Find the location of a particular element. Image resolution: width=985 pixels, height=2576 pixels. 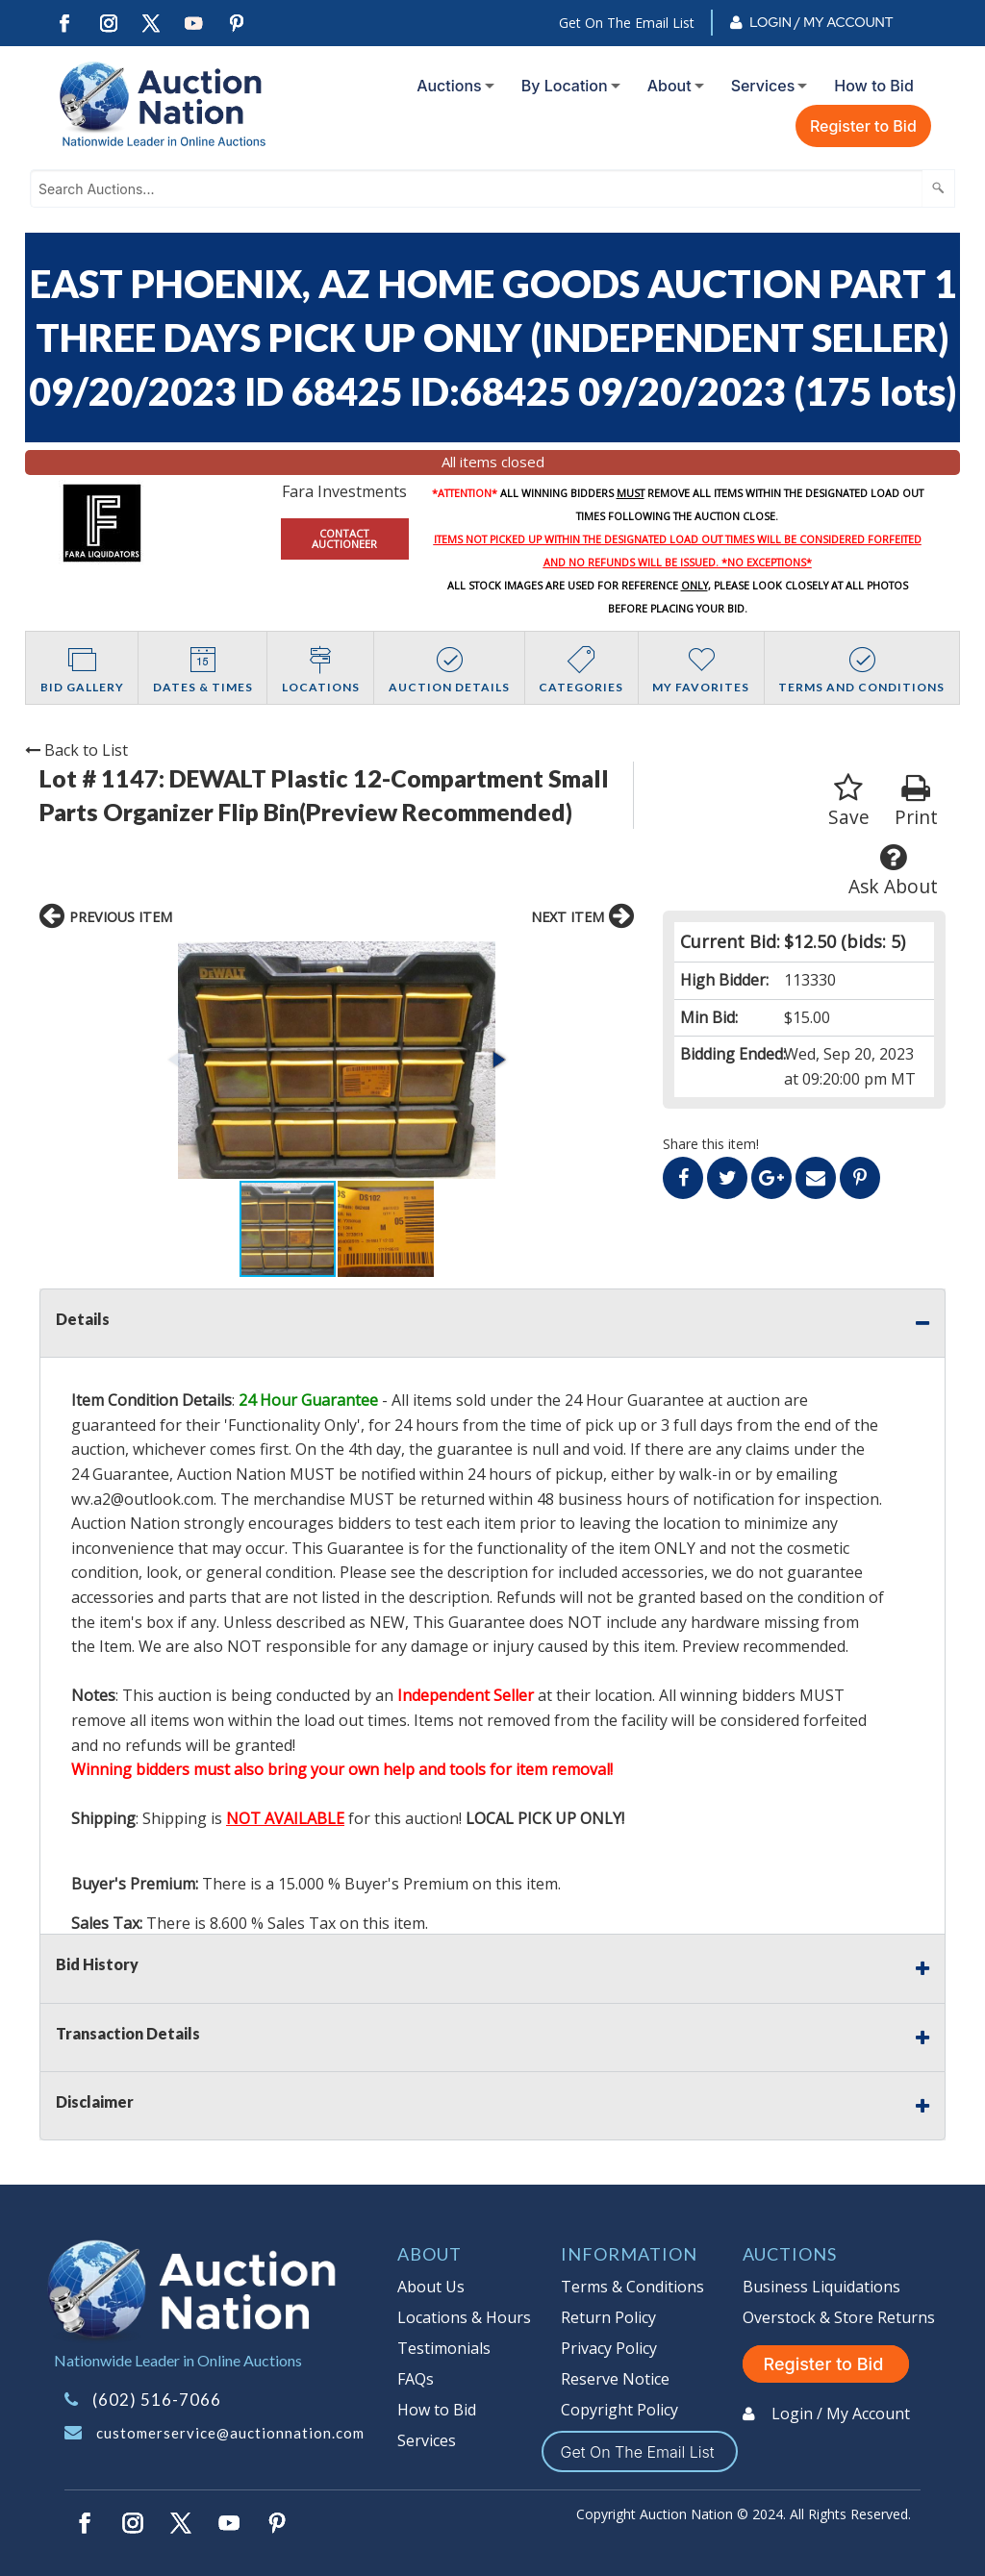

Login / My Account is located at coordinates (821, 22).